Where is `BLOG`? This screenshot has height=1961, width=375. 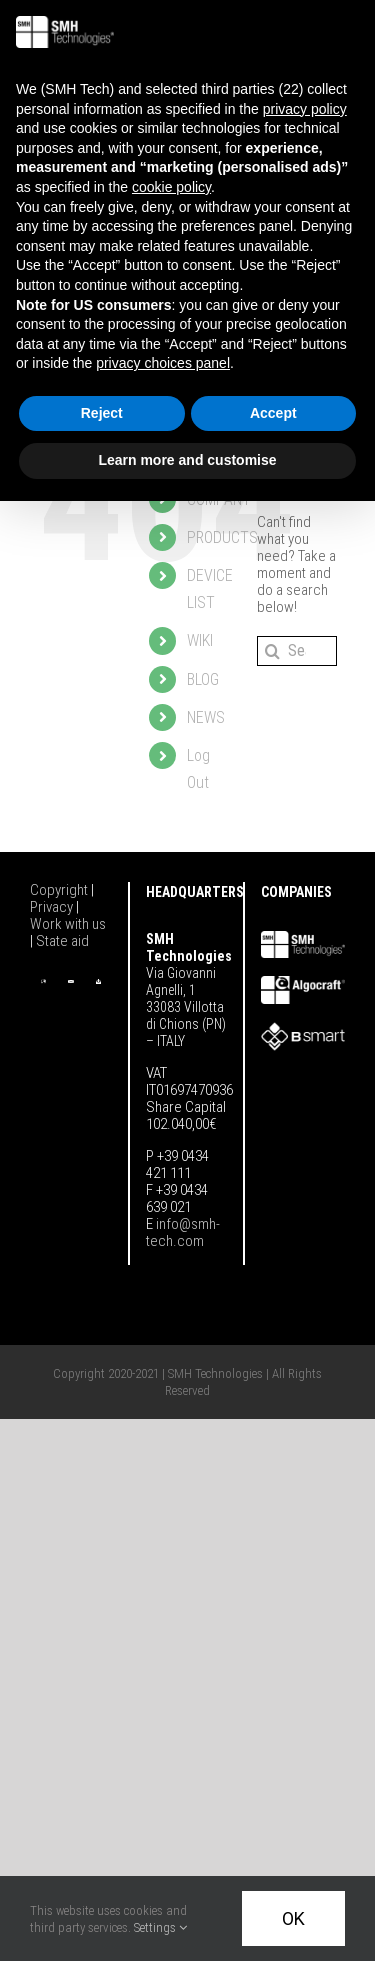
BLOG is located at coordinates (203, 679).